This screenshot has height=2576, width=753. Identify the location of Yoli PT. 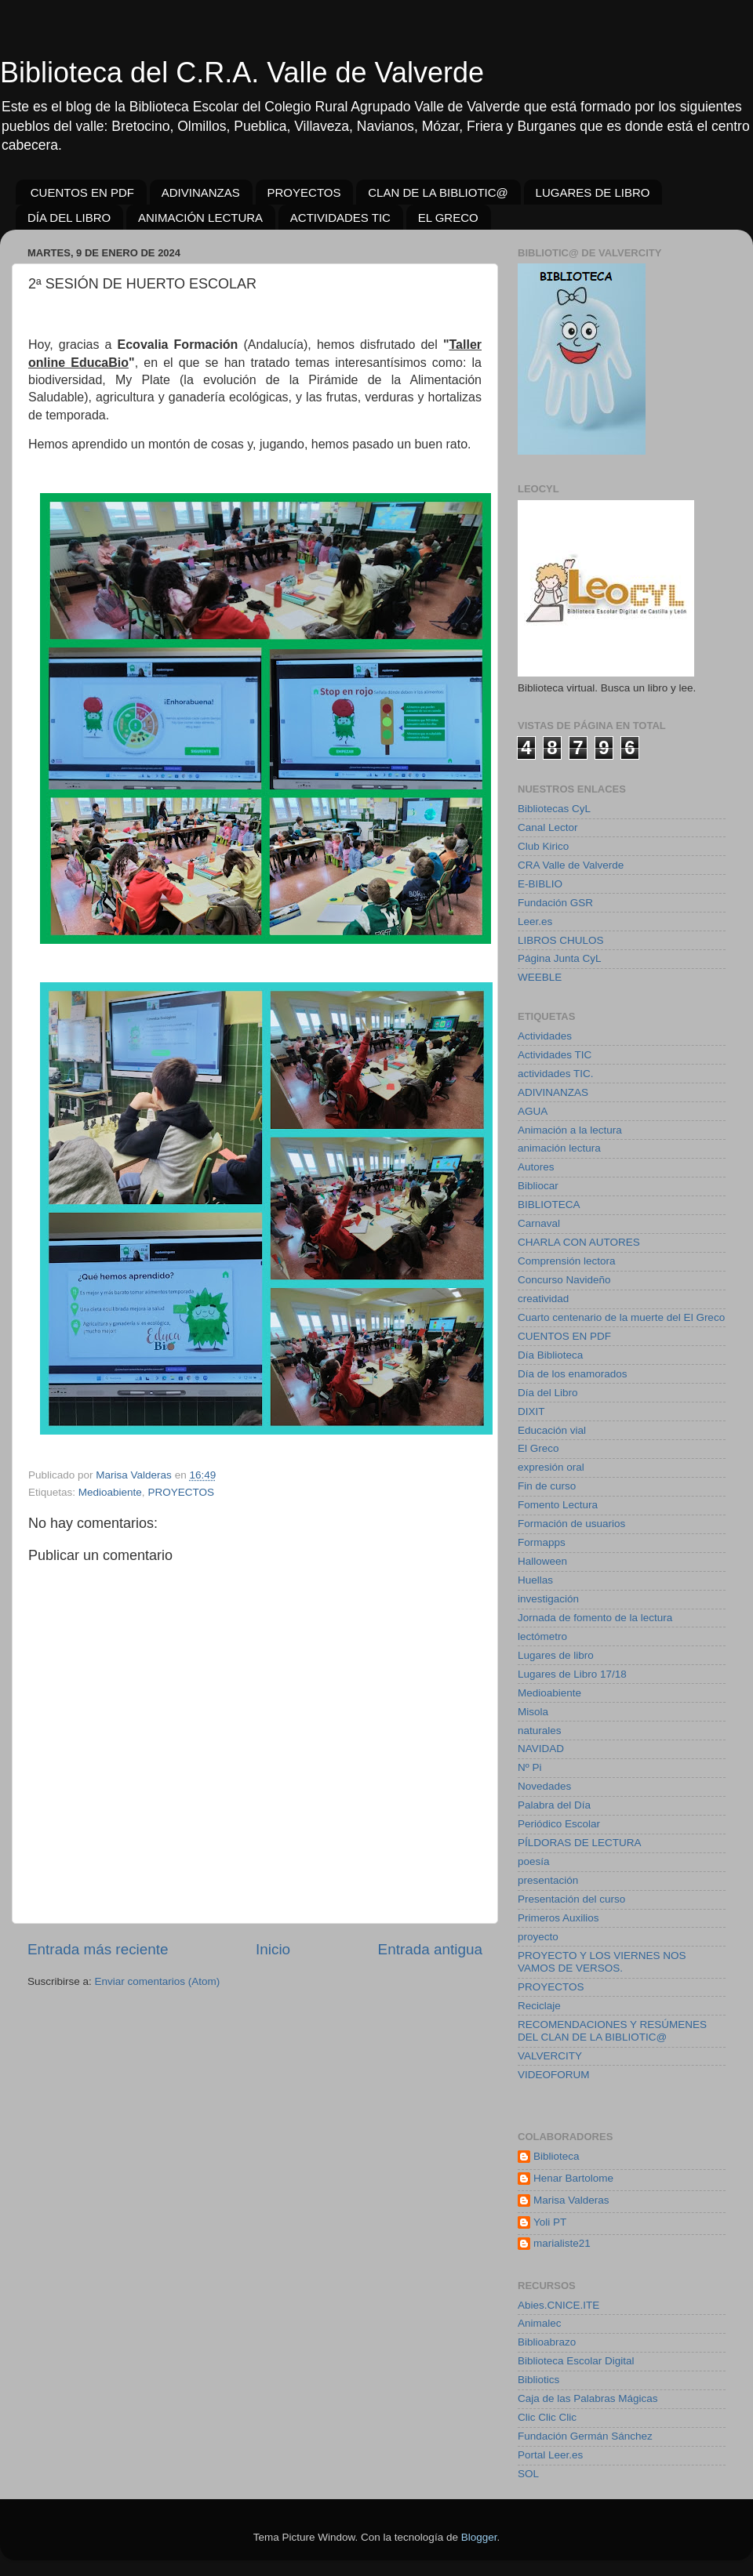
(549, 2222).